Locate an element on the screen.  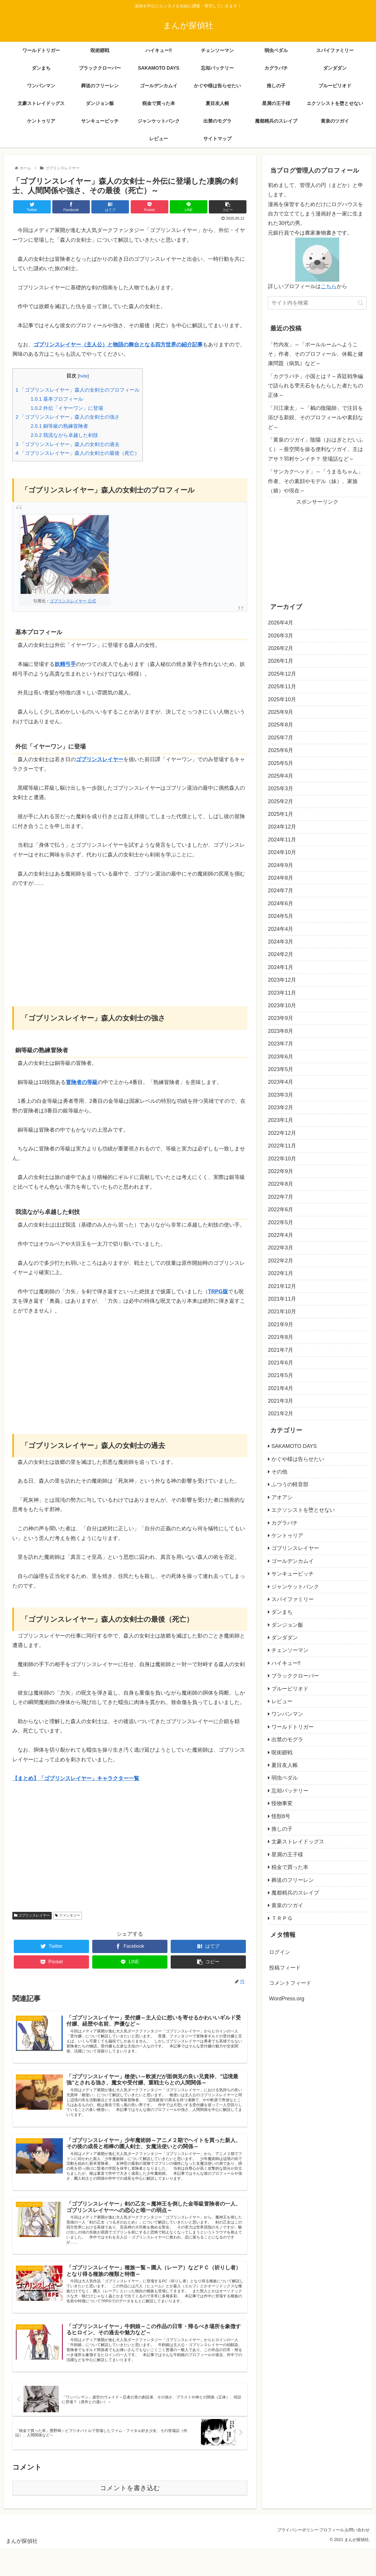
文豪ストレイドッグス is located at coordinates (297, 1842).